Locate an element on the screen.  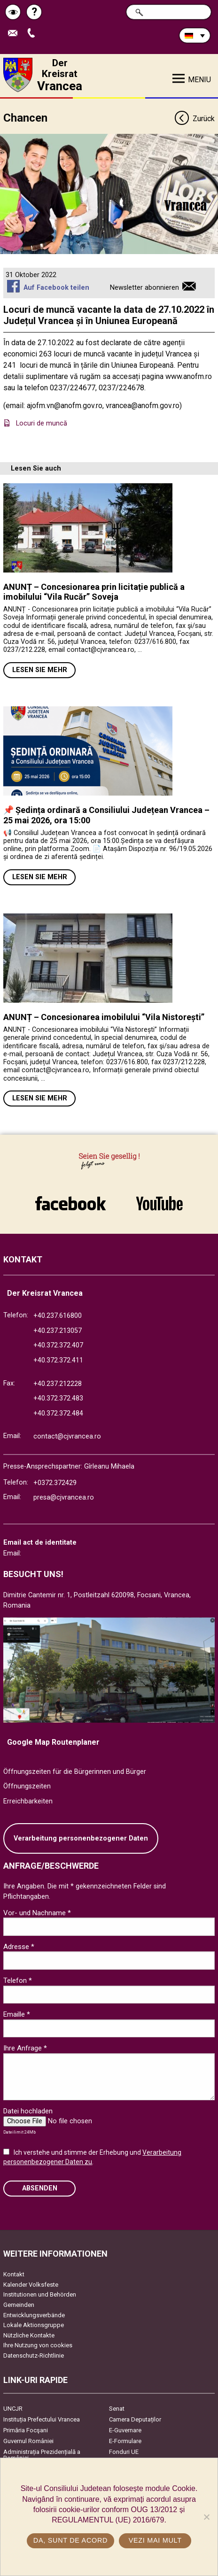
+40.372.372.411 is located at coordinates (58, 1360).